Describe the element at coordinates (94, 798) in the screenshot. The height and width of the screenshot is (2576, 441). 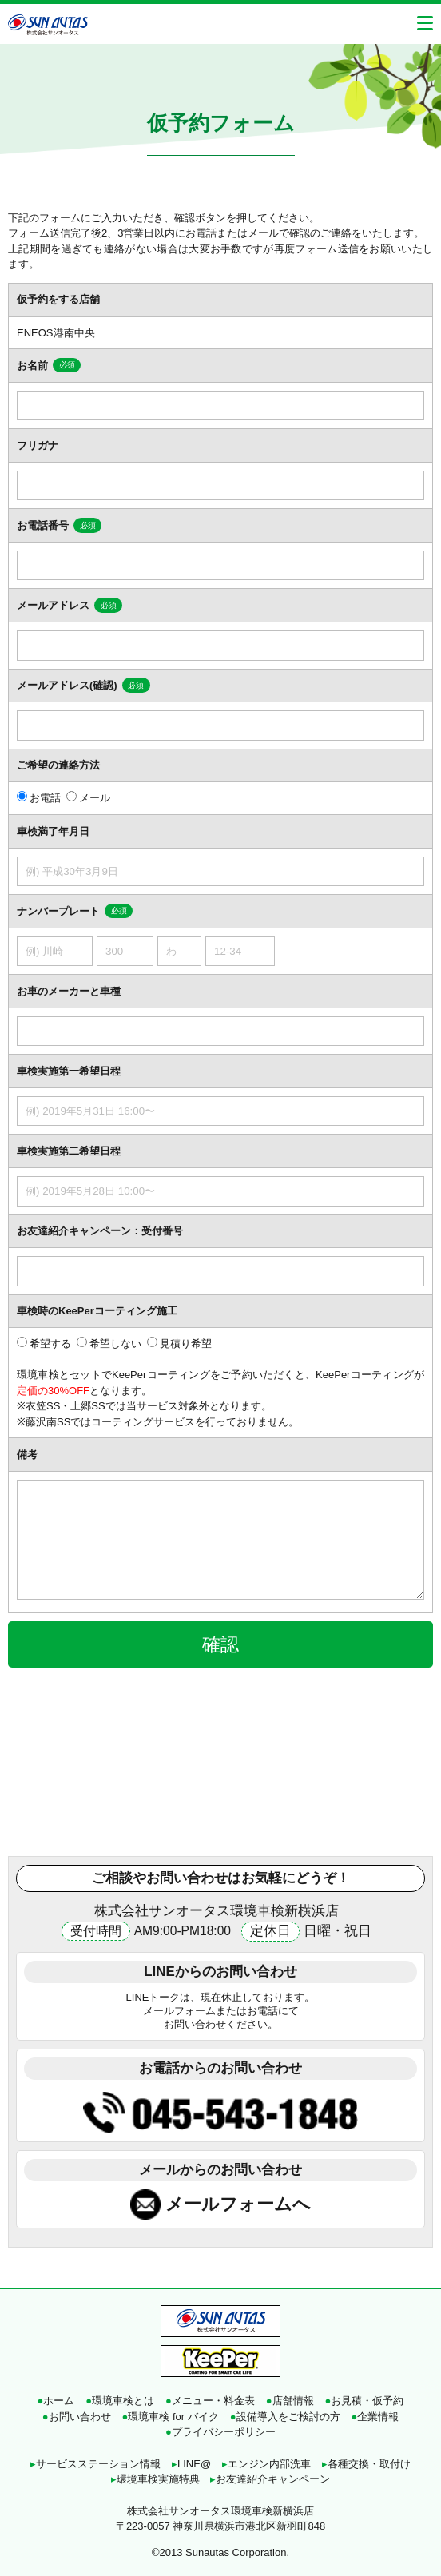
I see `メール` at that location.